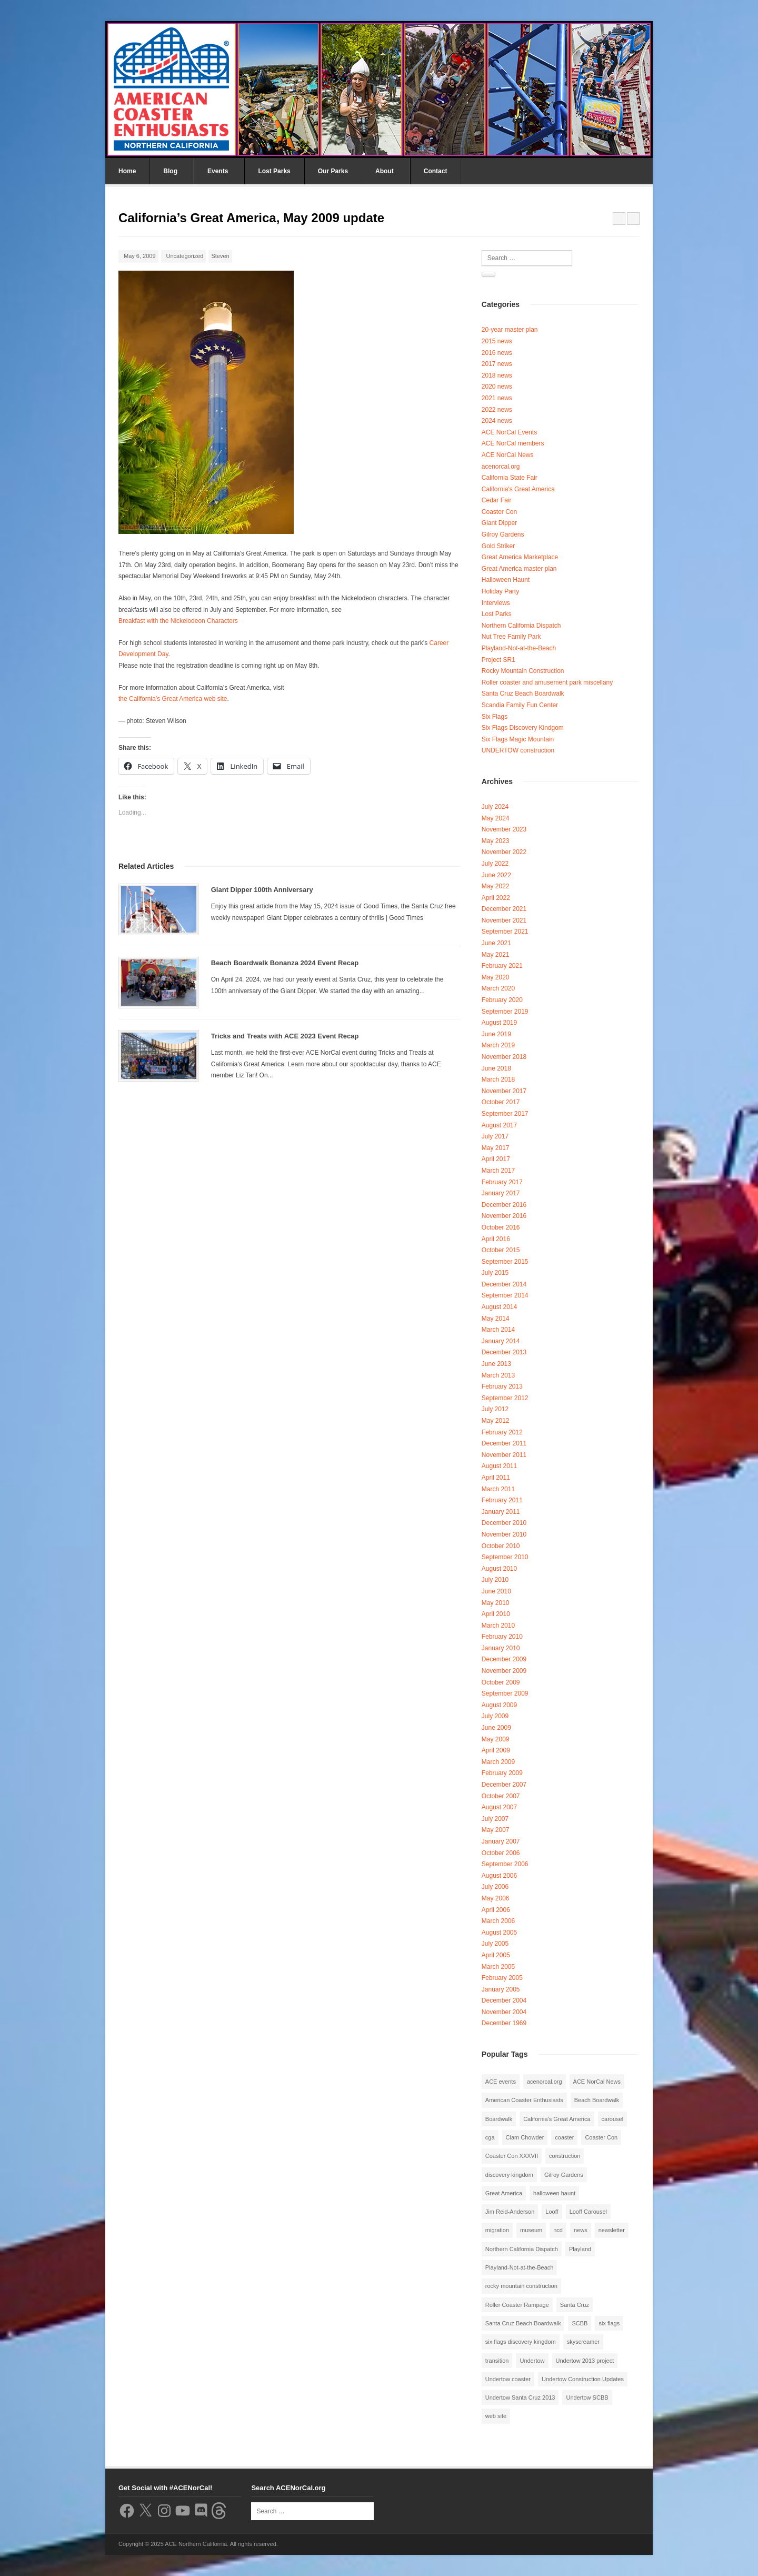 The width and height of the screenshot is (758, 2576). I want to click on July 2022, so click(495, 863).